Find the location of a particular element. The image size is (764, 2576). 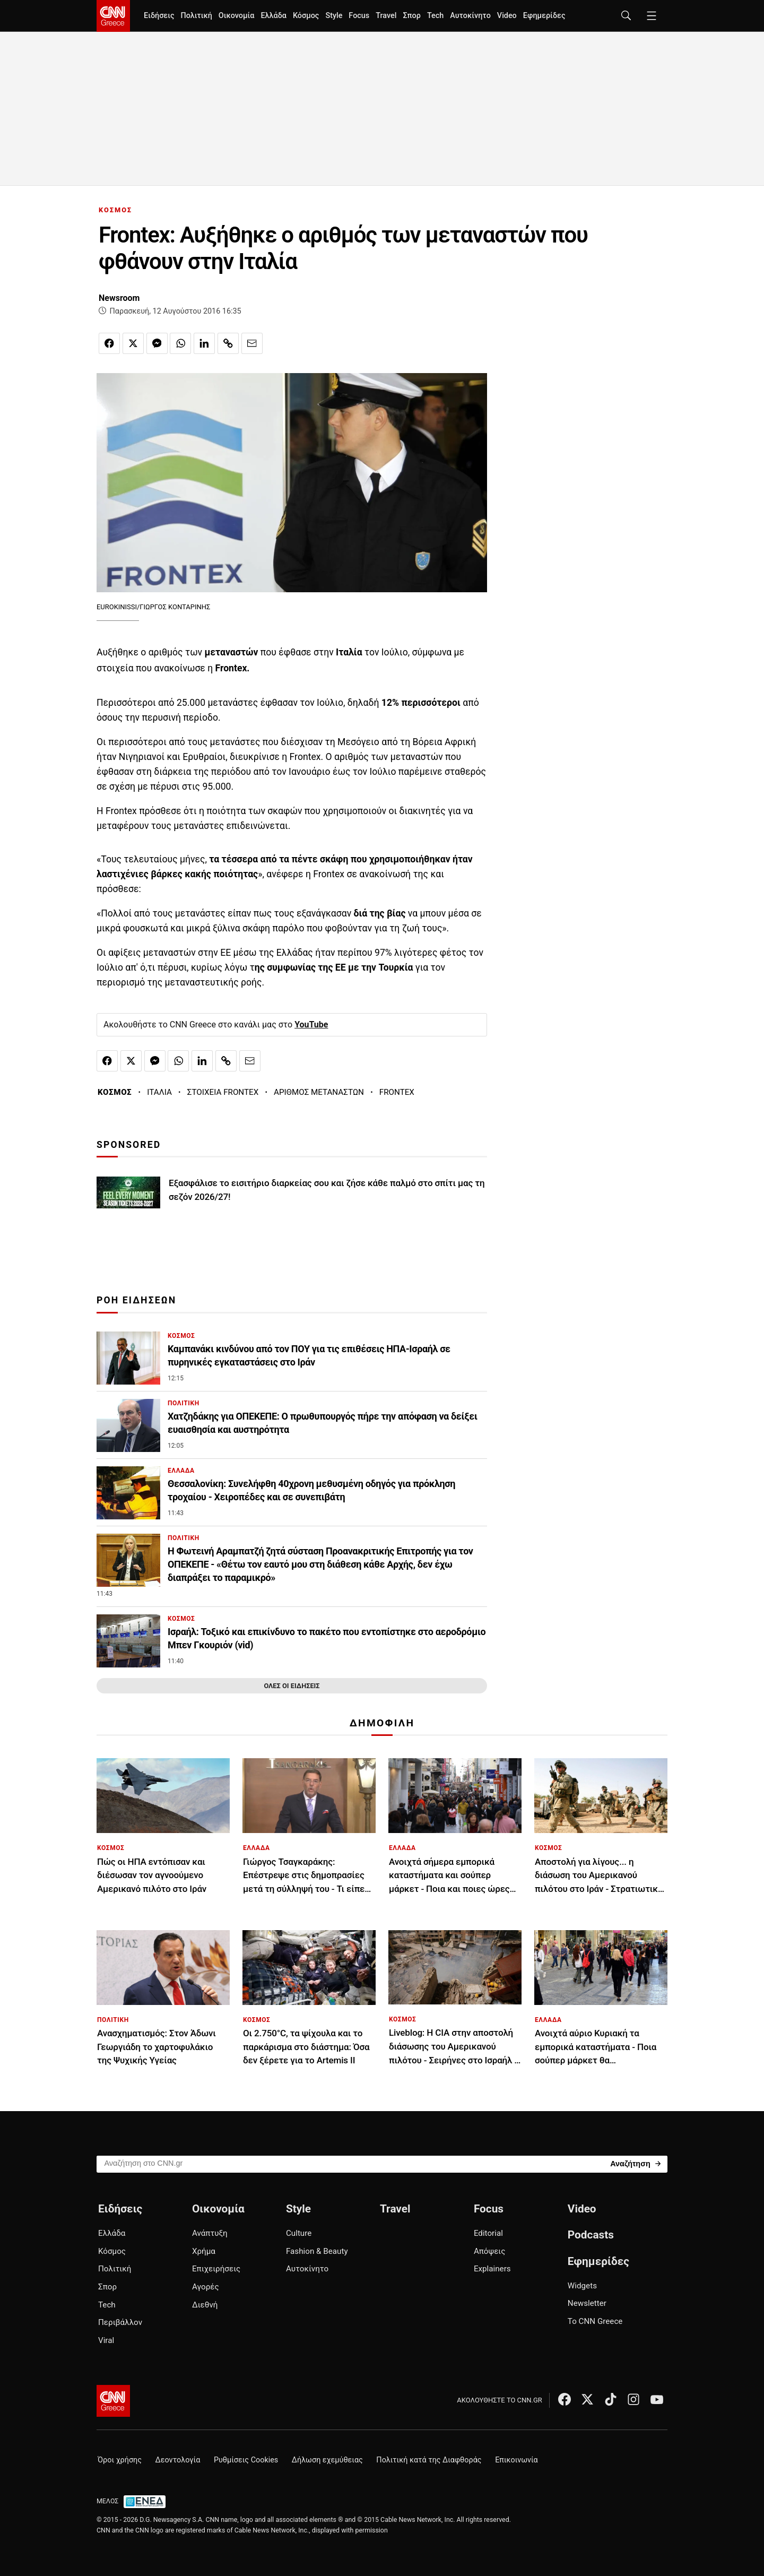

Viral is located at coordinates (106, 2340).